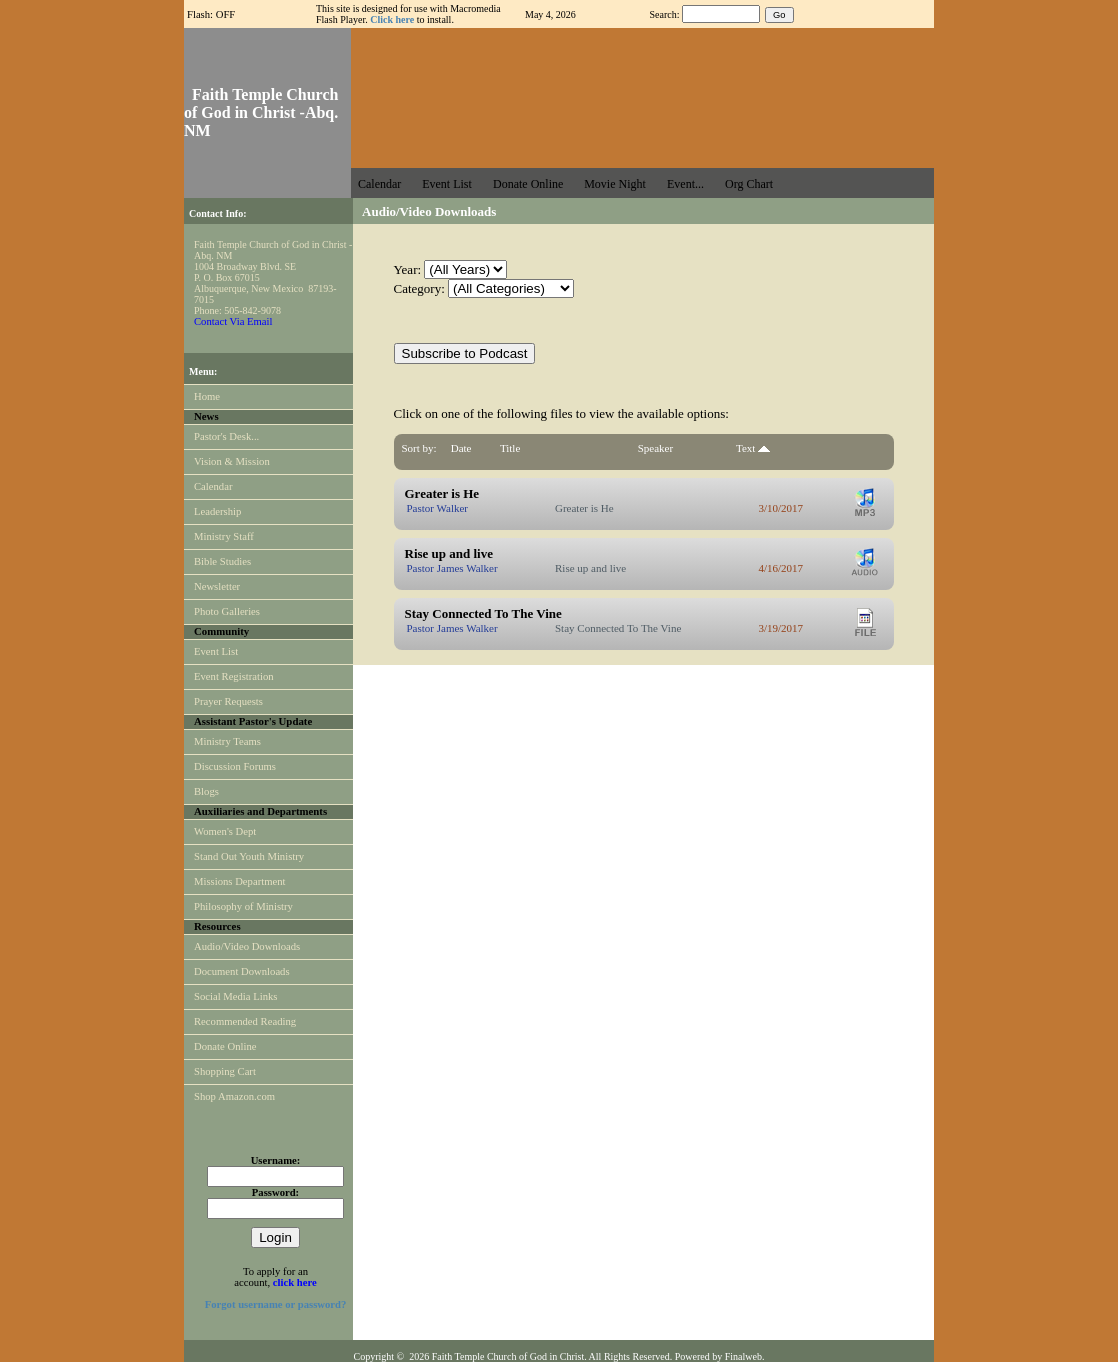 This screenshot has width=1118, height=1362. What do you see at coordinates (245, 1021) in the screenshot?
I see `Recommended Reading` at bounding box center [245, 1021].